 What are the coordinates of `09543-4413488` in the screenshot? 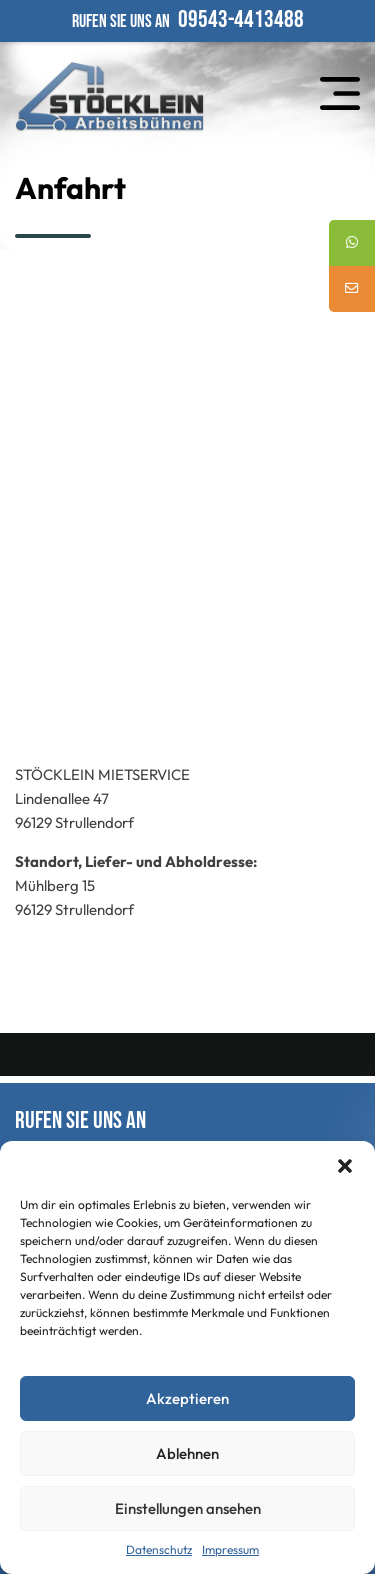 It's located at (241, 19).